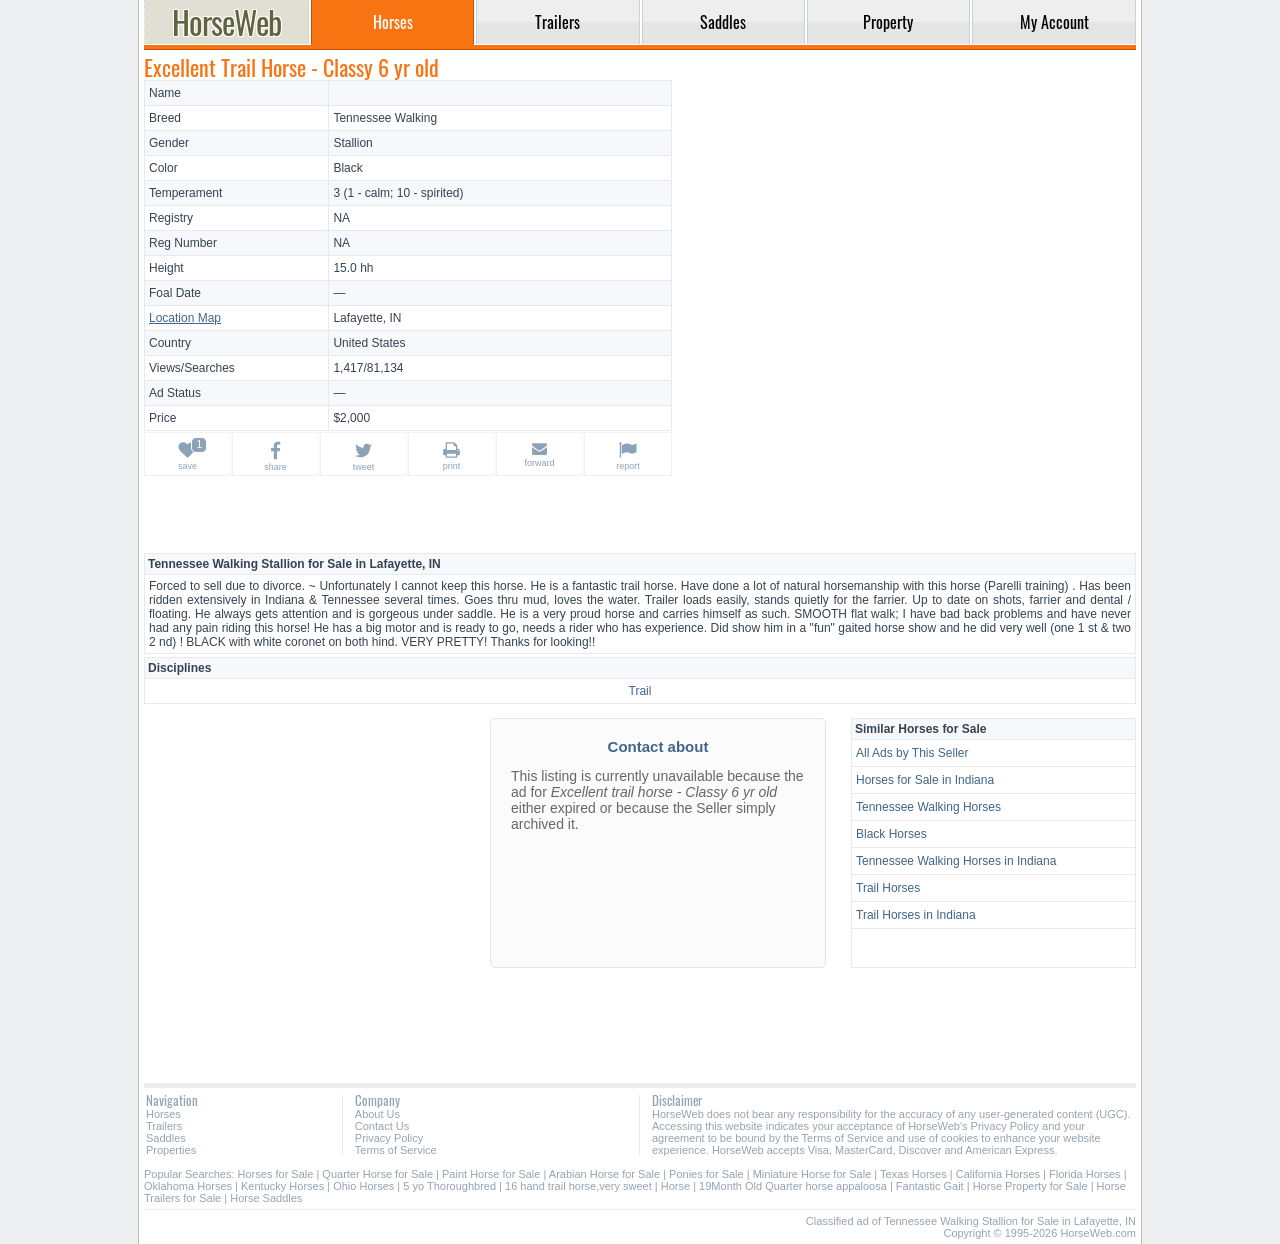  What do you see at coordinates (812, 1174) in the screenshot?
I see `Miniature Horse for Sale` at bounding box center [812, 1174].